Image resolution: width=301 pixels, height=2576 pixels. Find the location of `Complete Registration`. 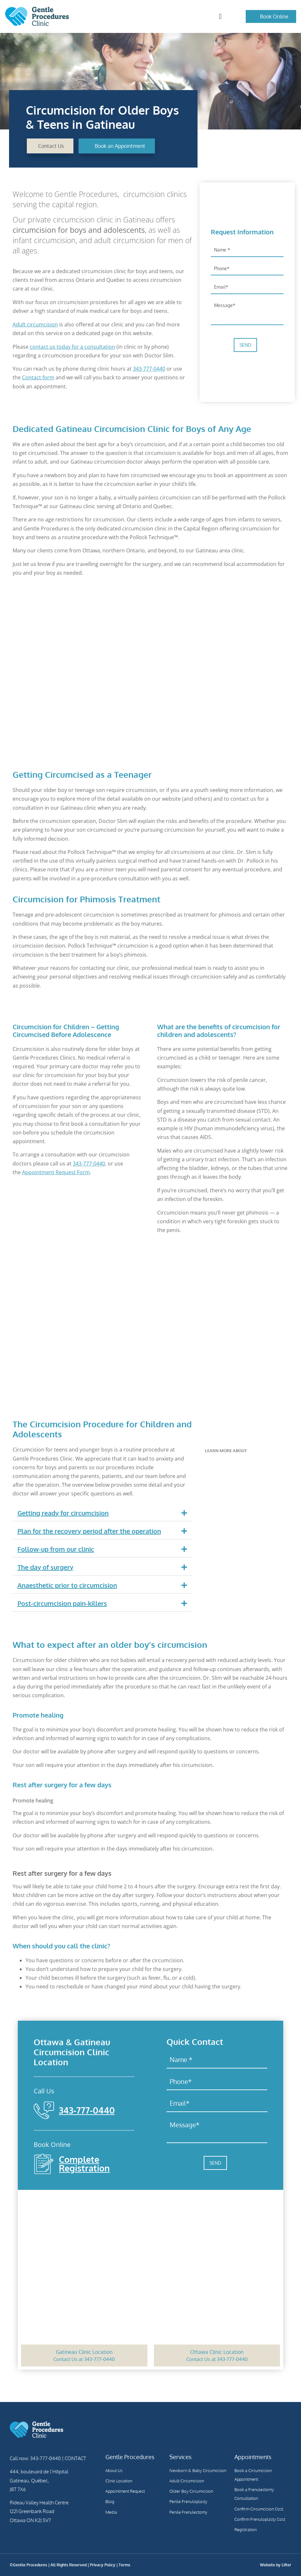

Complete Registration is located at coordinates (84, 2163).